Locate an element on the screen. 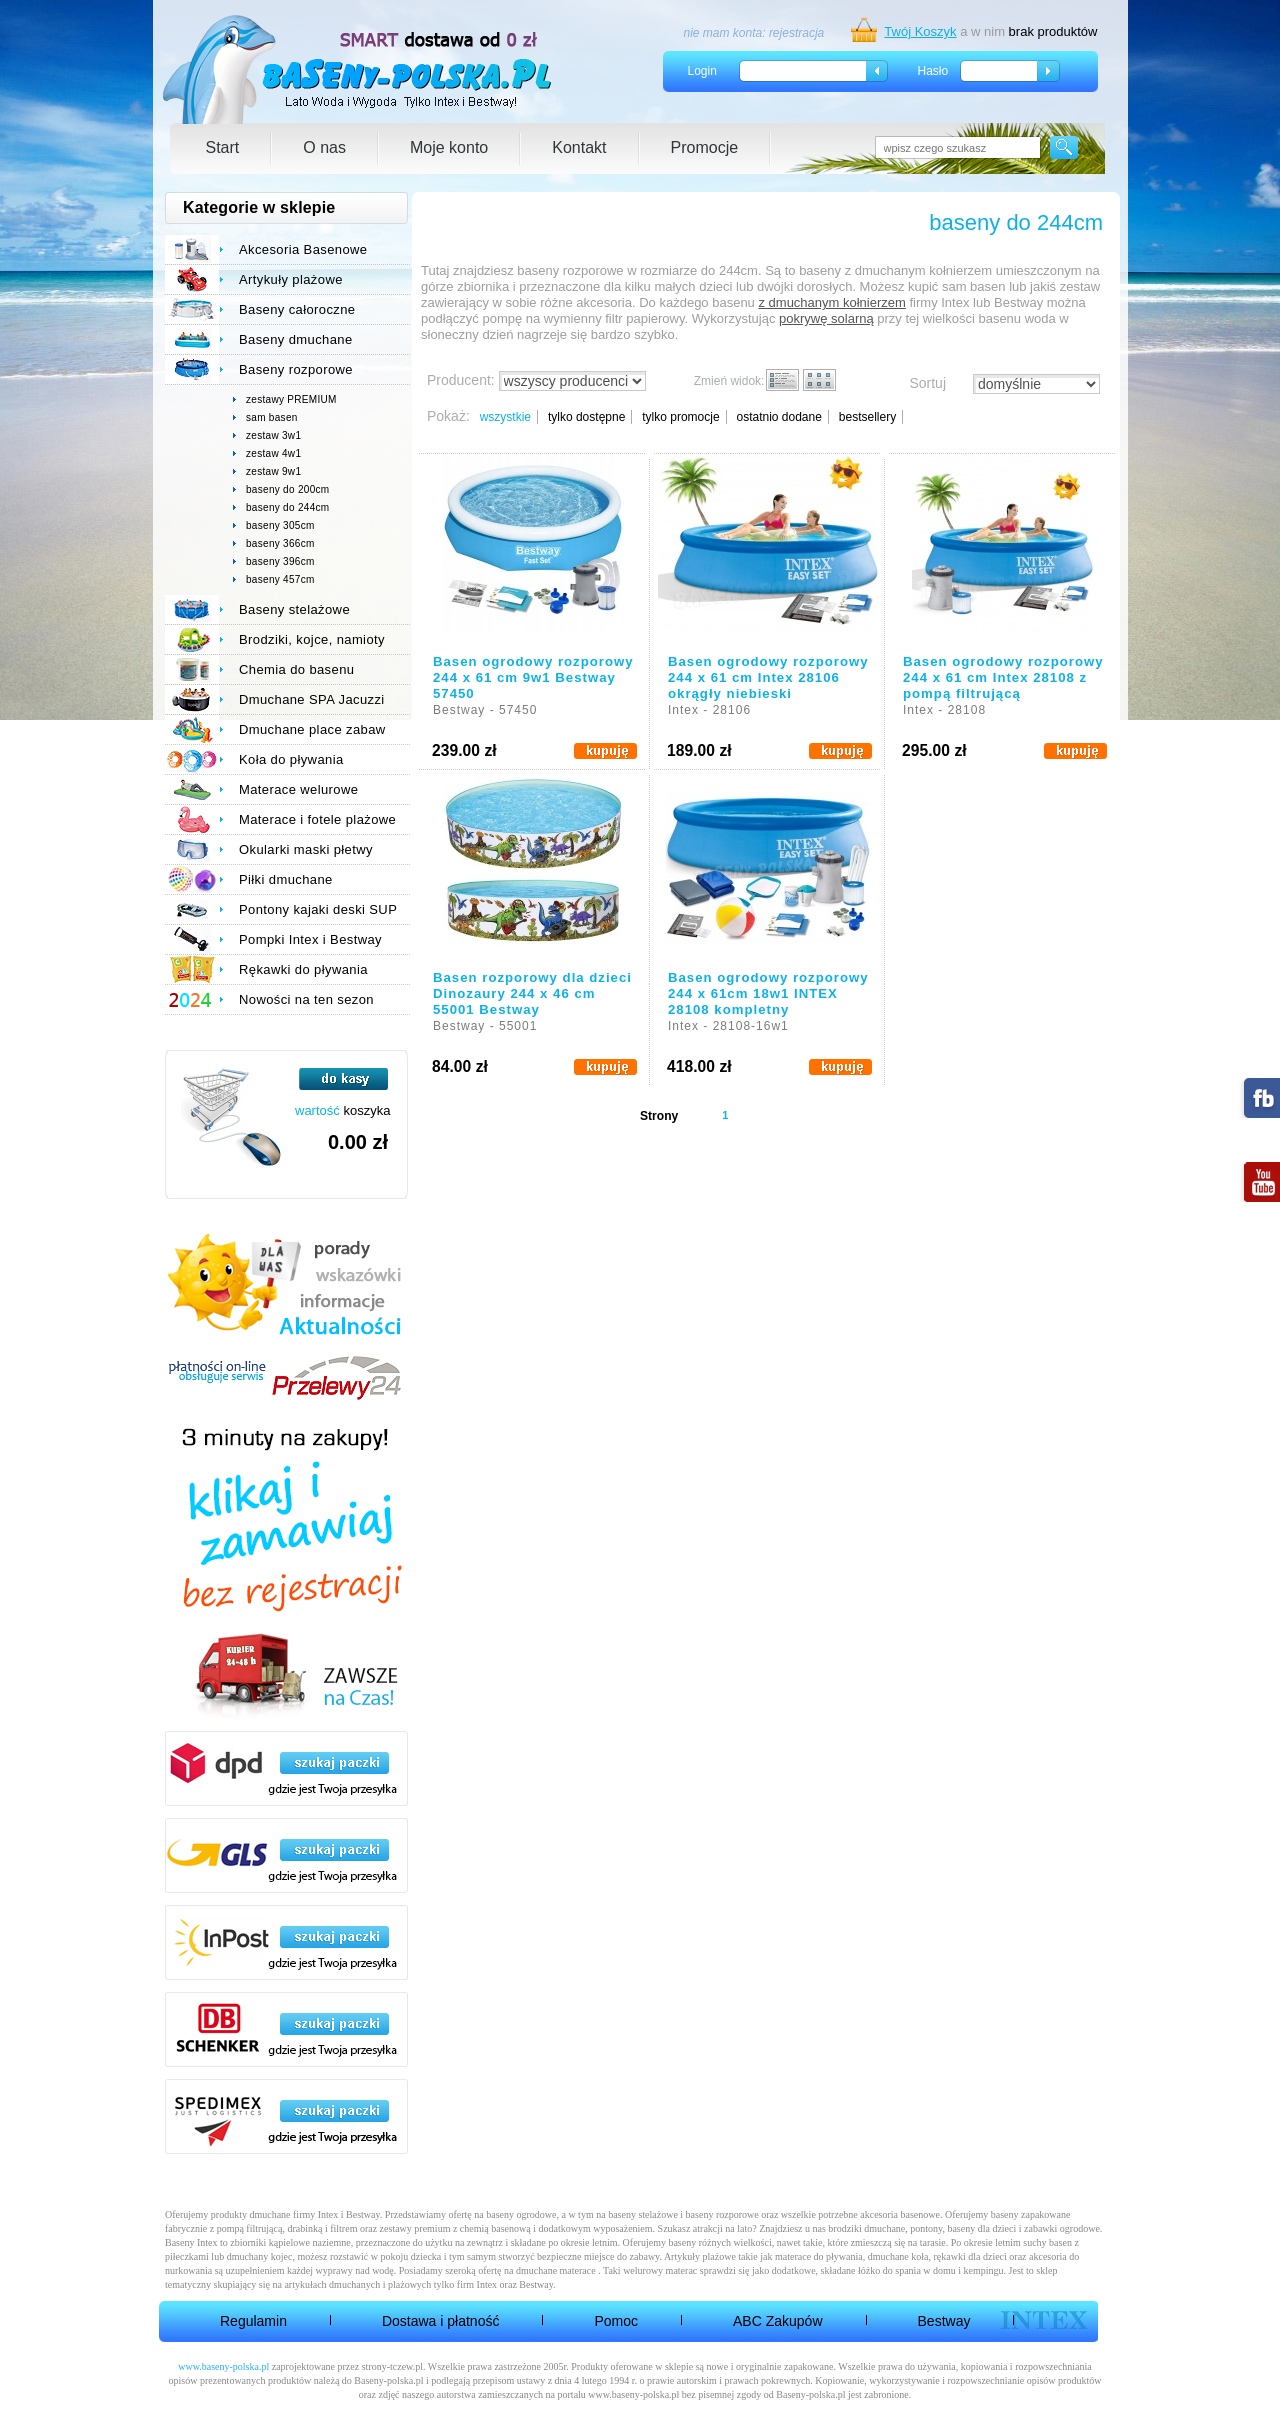 This screenshot has height=2416, width=1280. Chemia do basenu is located at coordinates (296, 669).